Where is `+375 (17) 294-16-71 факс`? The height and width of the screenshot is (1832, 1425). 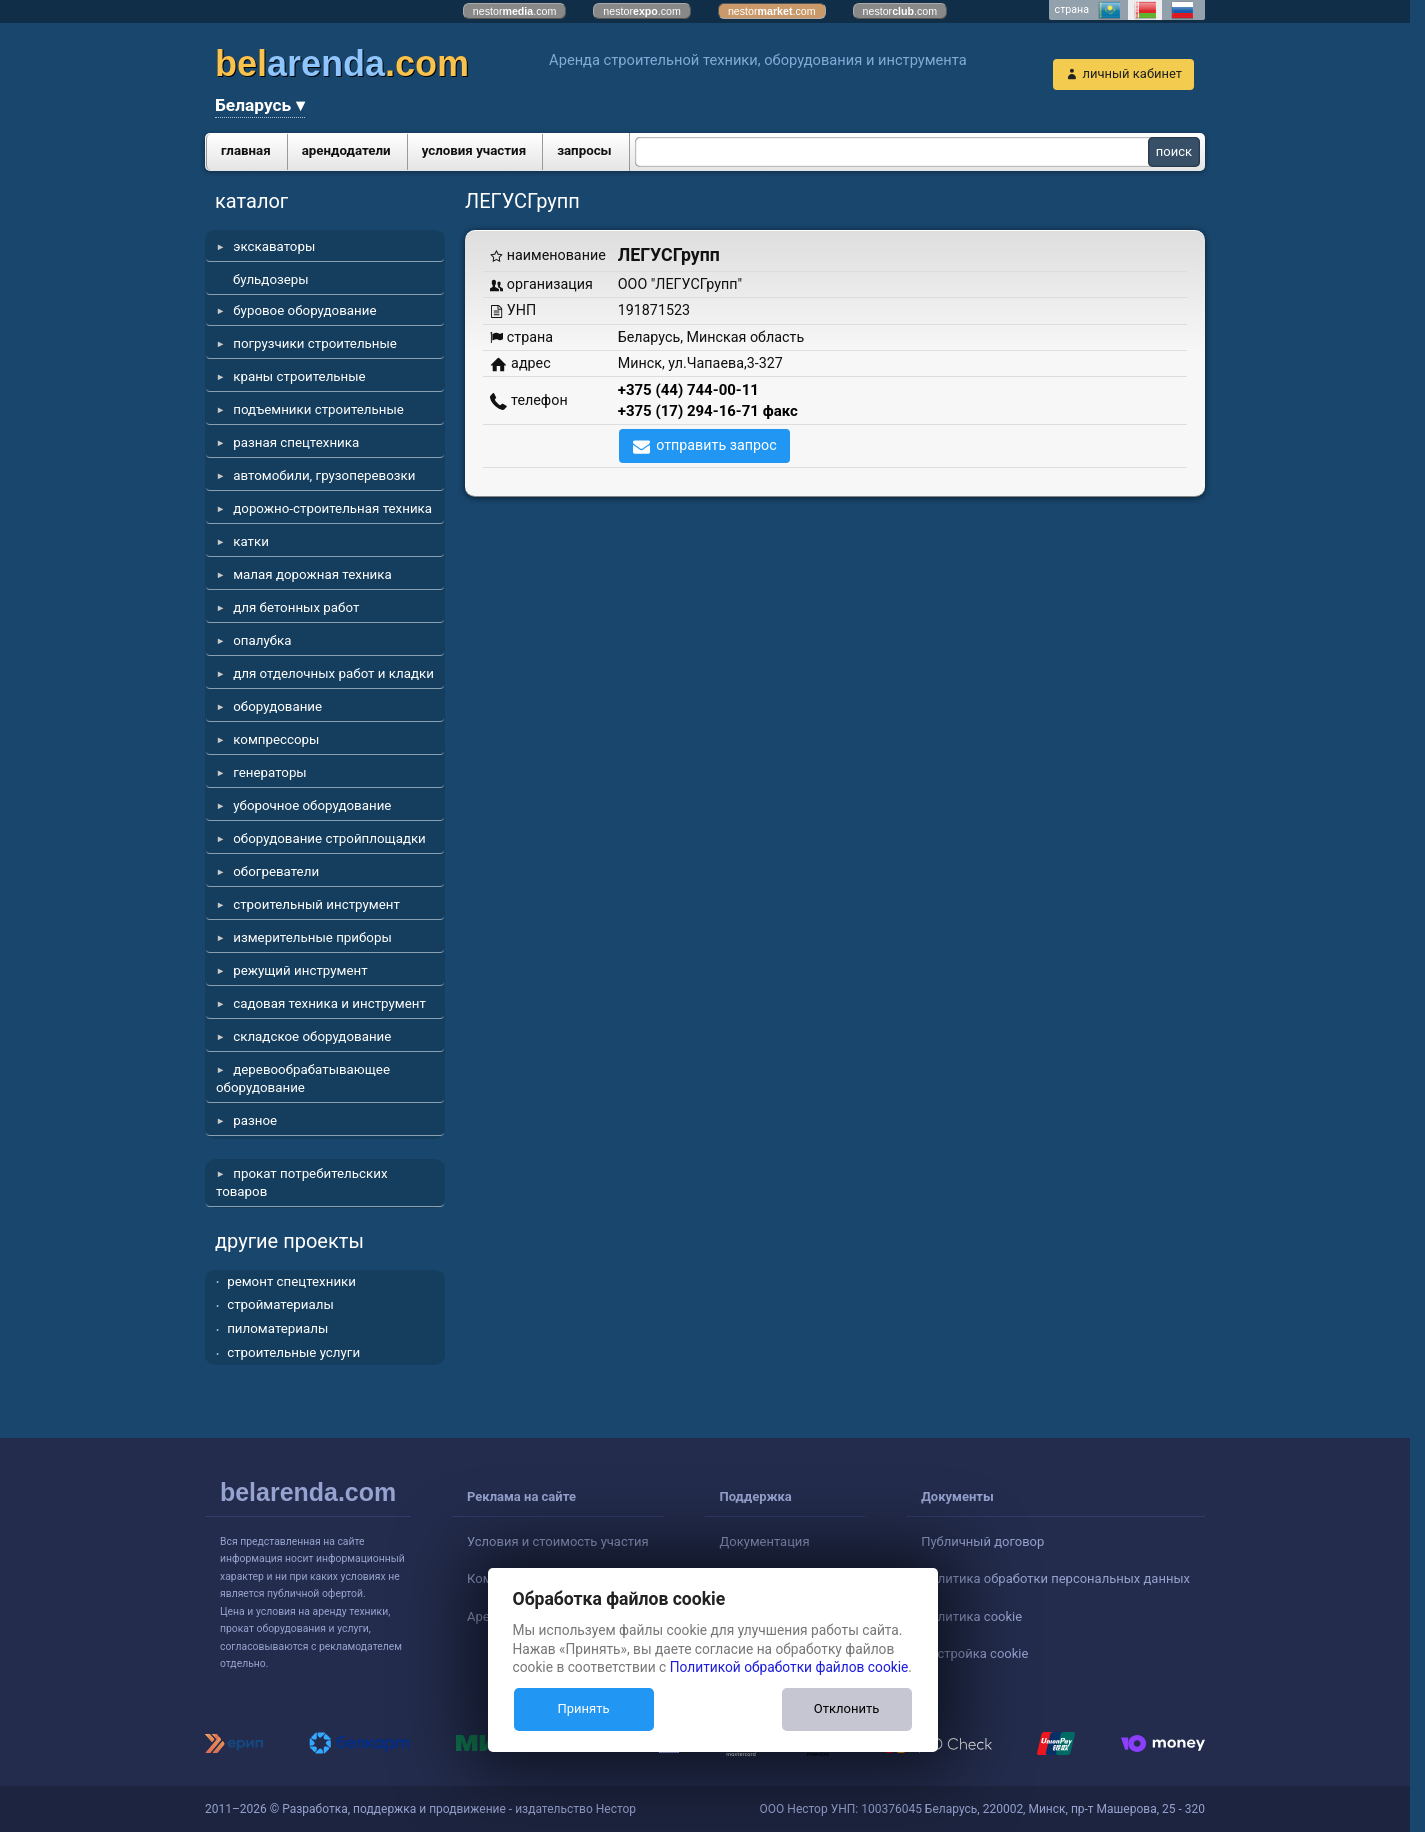
+375 (17) 294-16-71 факс is located at coordinates (708, 411).